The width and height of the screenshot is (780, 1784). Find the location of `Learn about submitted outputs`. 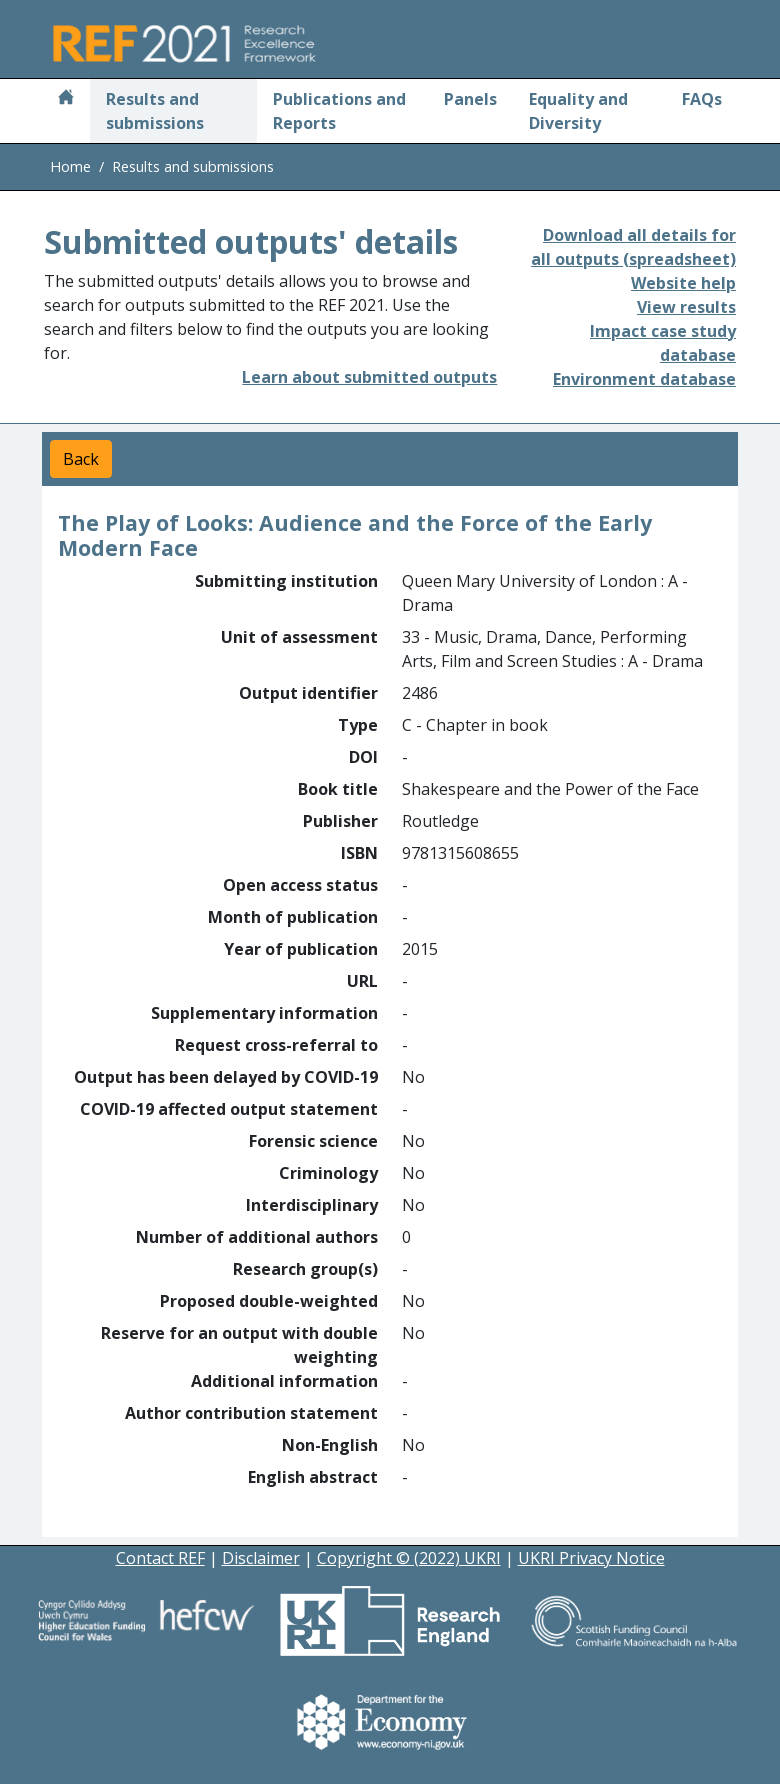

Learn about submitted outputs is located at coordinates (369, 377).